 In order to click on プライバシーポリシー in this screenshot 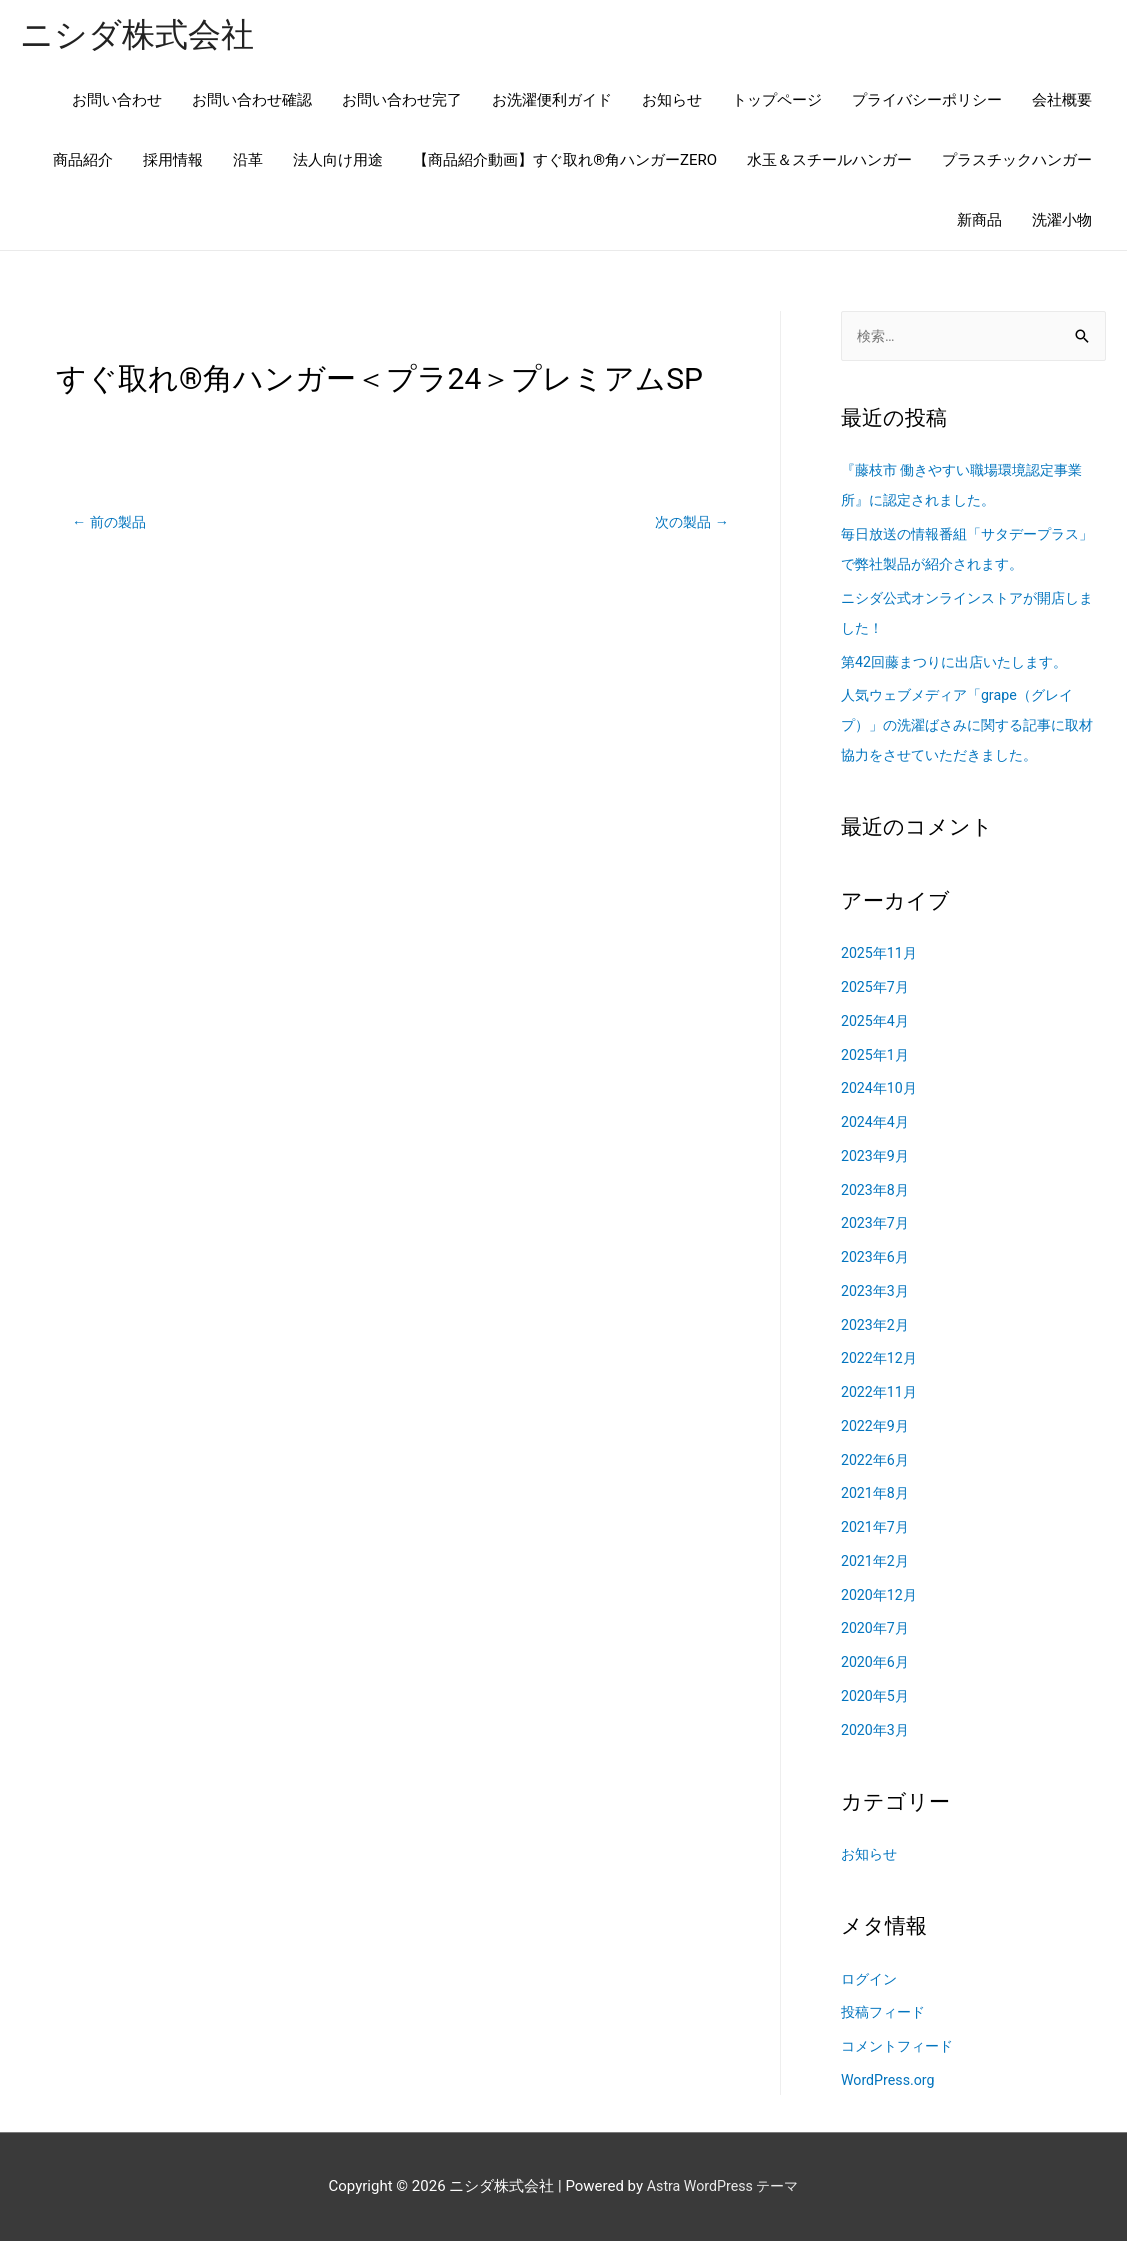, I will do `click(927, 102)`.